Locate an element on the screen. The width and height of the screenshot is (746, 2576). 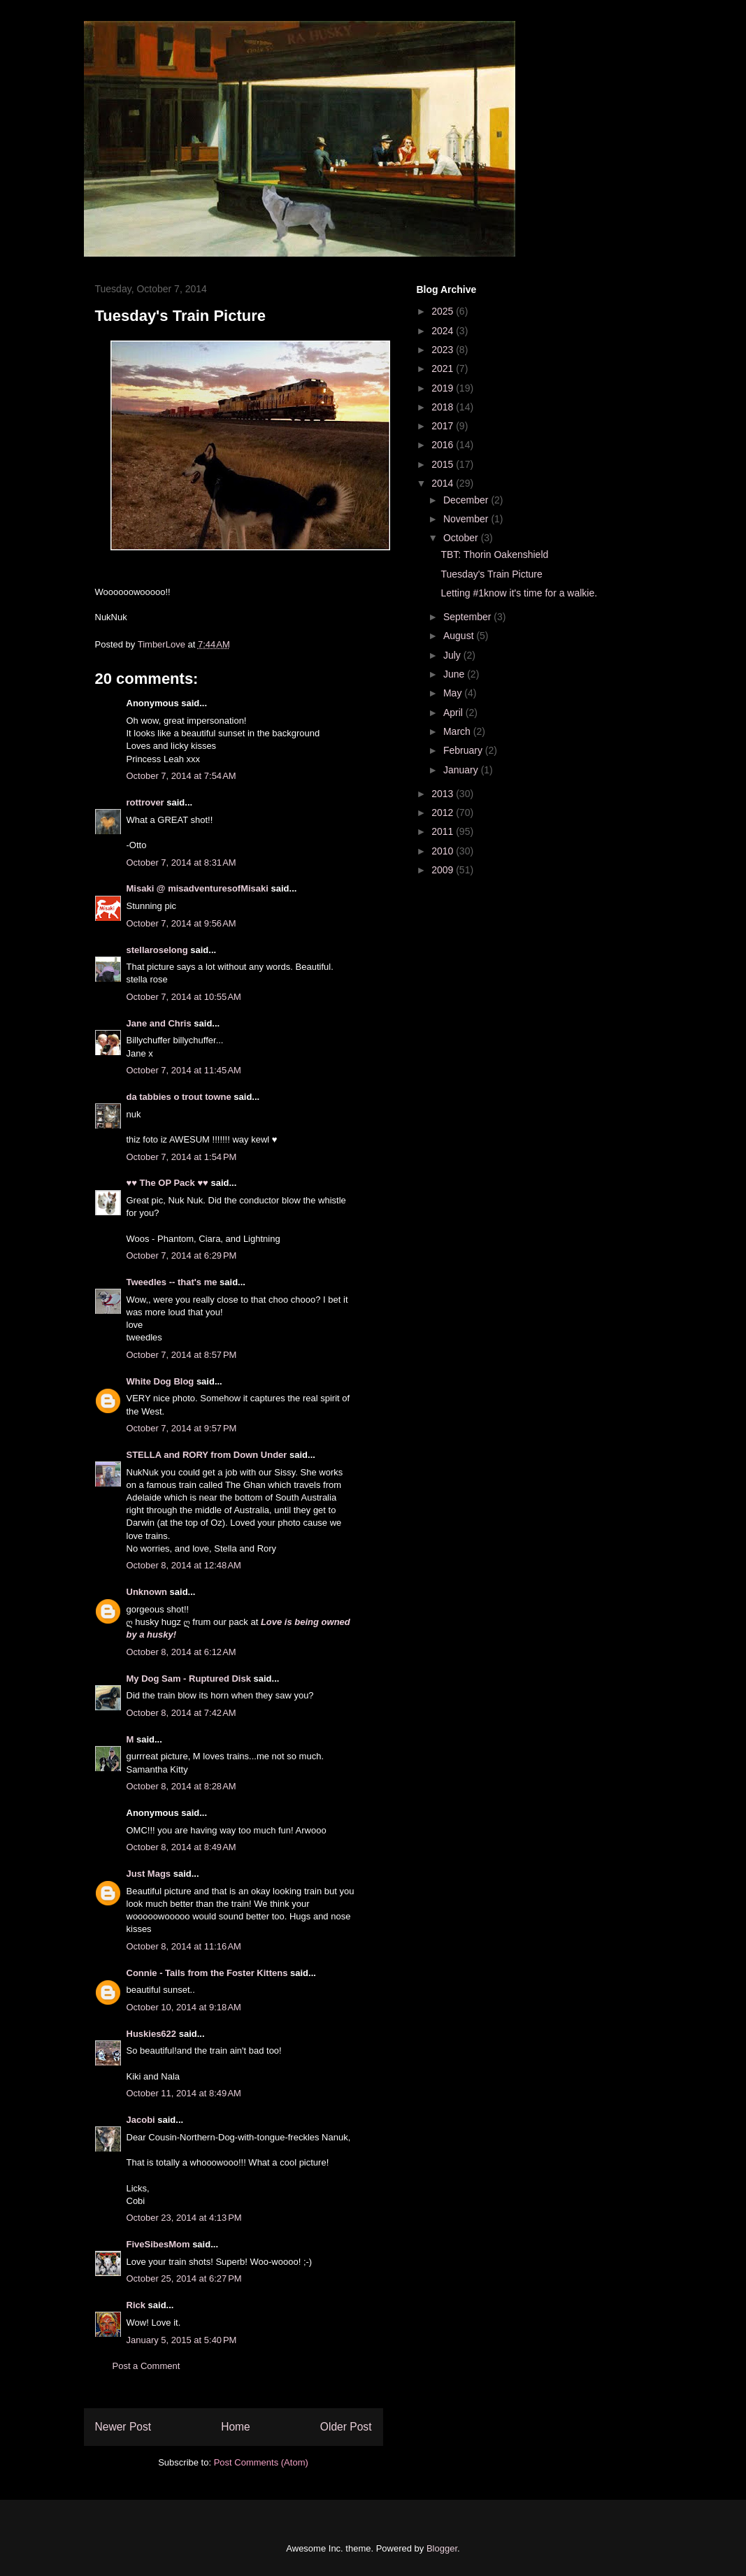
October 8, 2014 at 8:28 AM is located at coordinates (181, 1786).